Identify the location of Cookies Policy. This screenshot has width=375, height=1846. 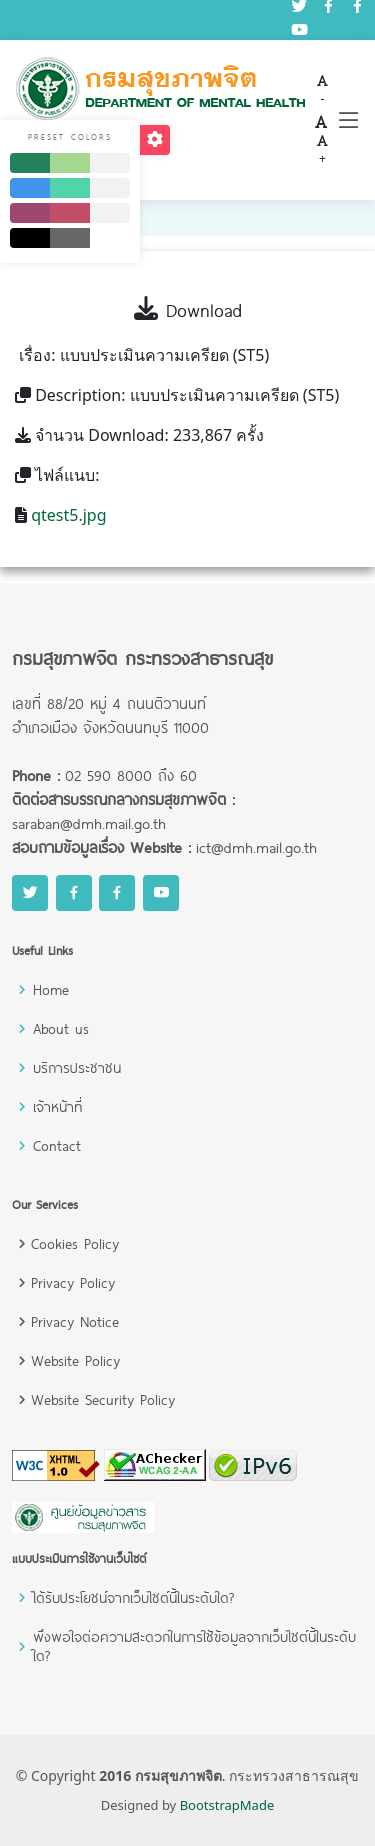
(75, 1243).